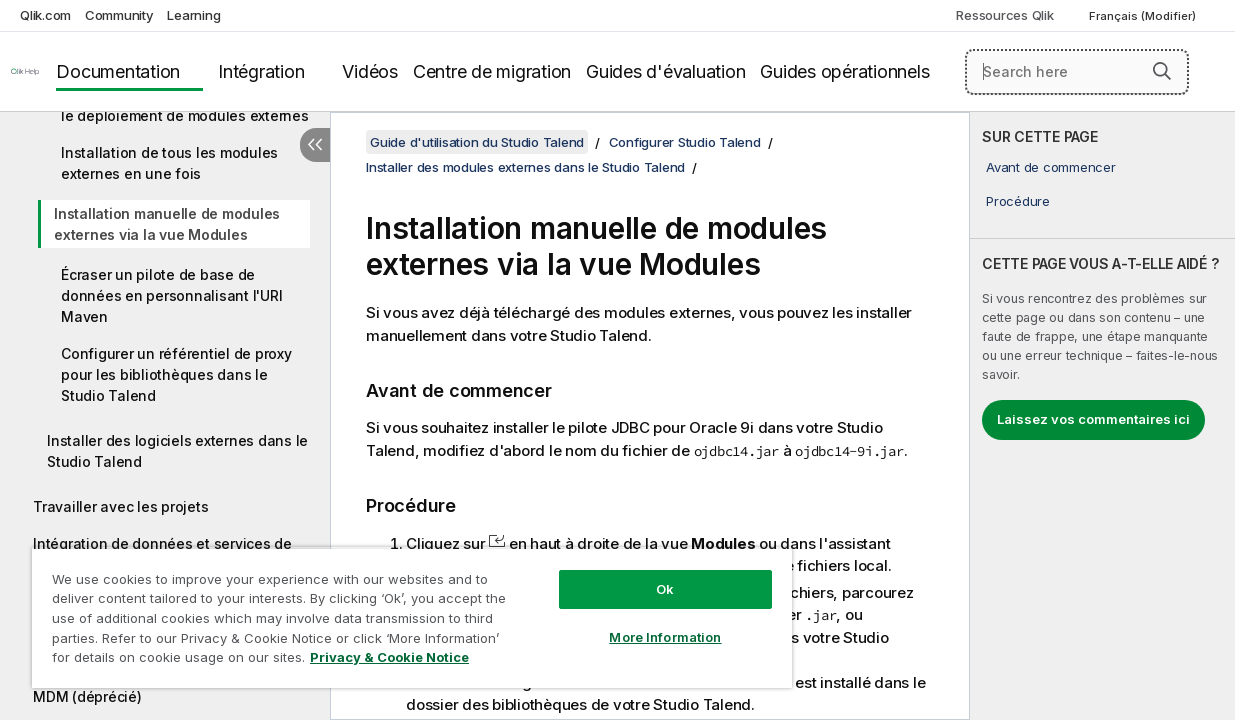 This screenshot has height=720, width=1235. Describe the element at coordinates (844, 71) in the screenshot. I see `Guides opérationnels` at that location.